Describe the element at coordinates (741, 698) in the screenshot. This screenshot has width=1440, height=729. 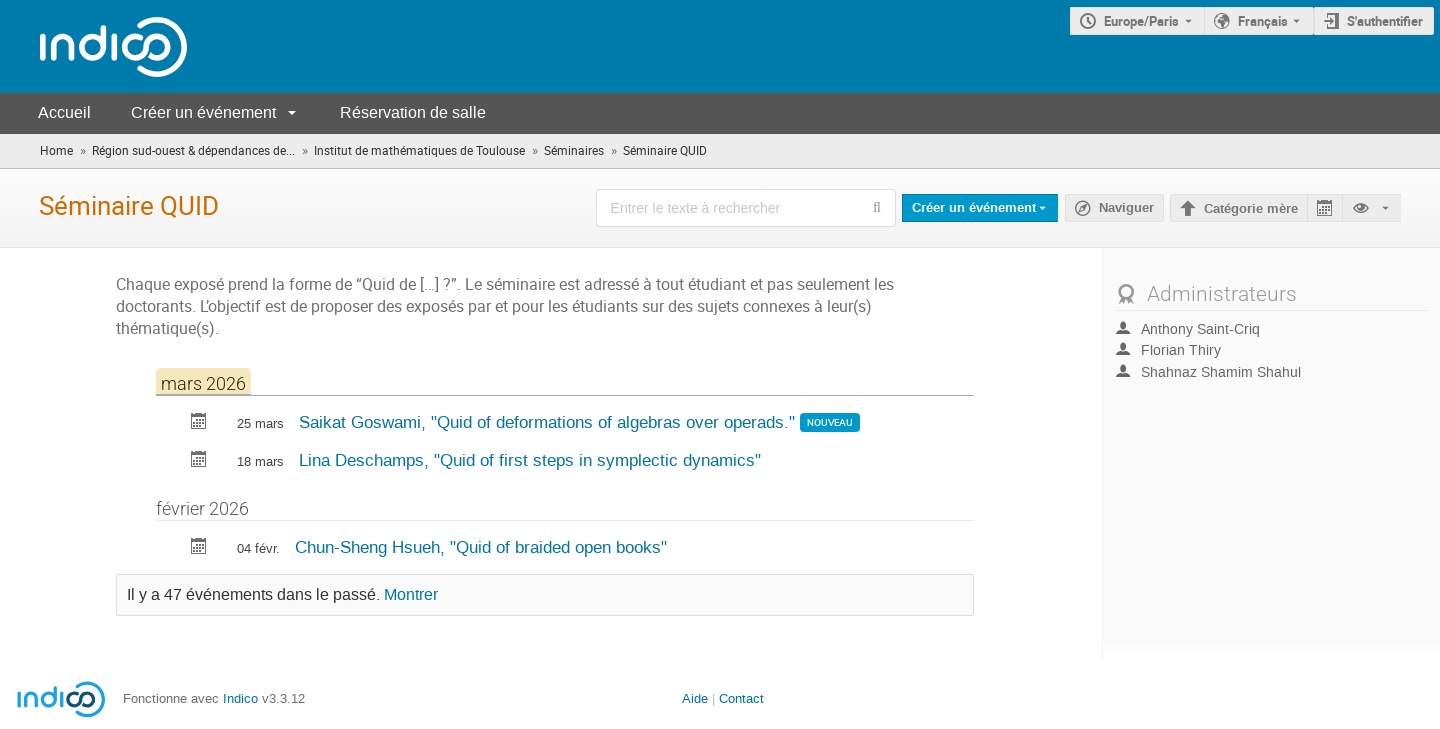
I see `Contact` at that location.